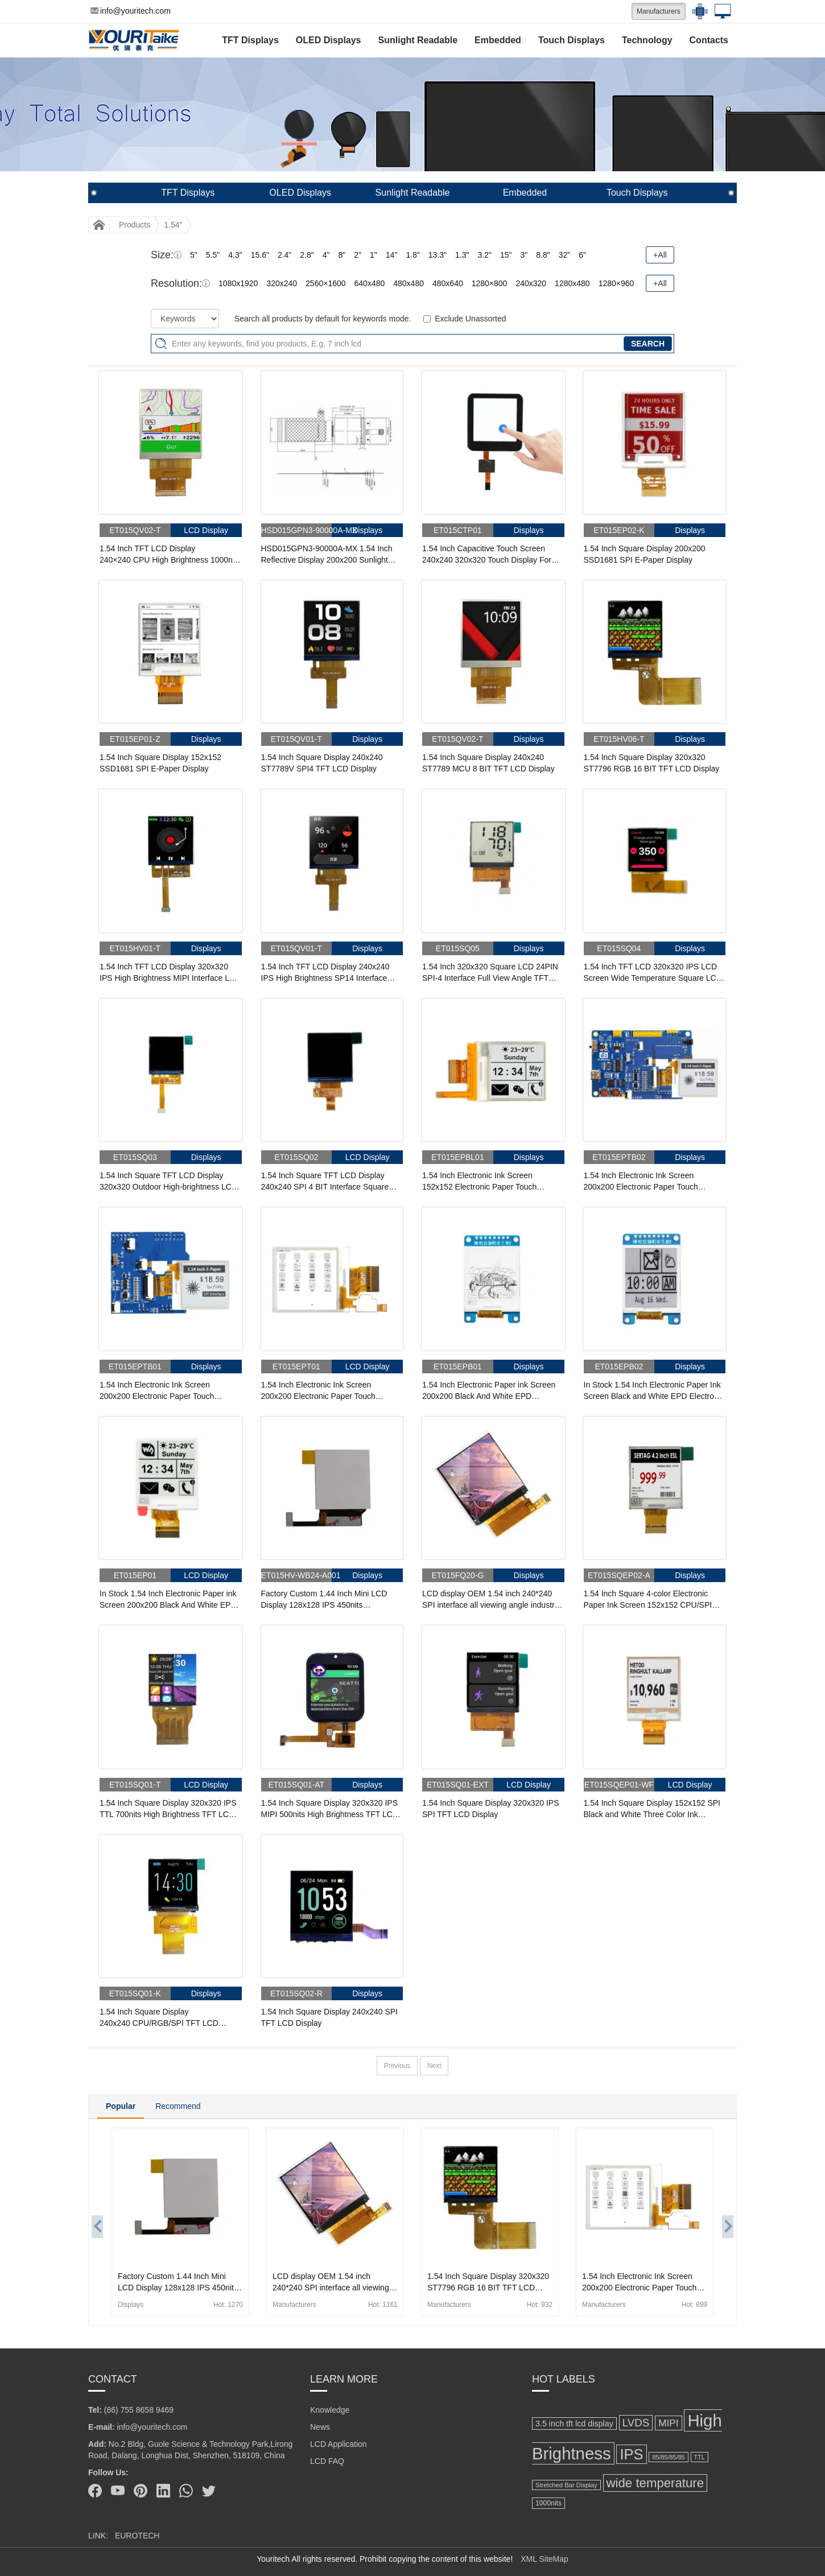 The width and height of the screenshot is (825, 2576). What do you see at coordinates (159, 2018) in the screenshot?
I see `1.54 Inch Square Display 240x240 CPU/RGB/SPI TFT LCD Display` at bounding box center [159, 2018].